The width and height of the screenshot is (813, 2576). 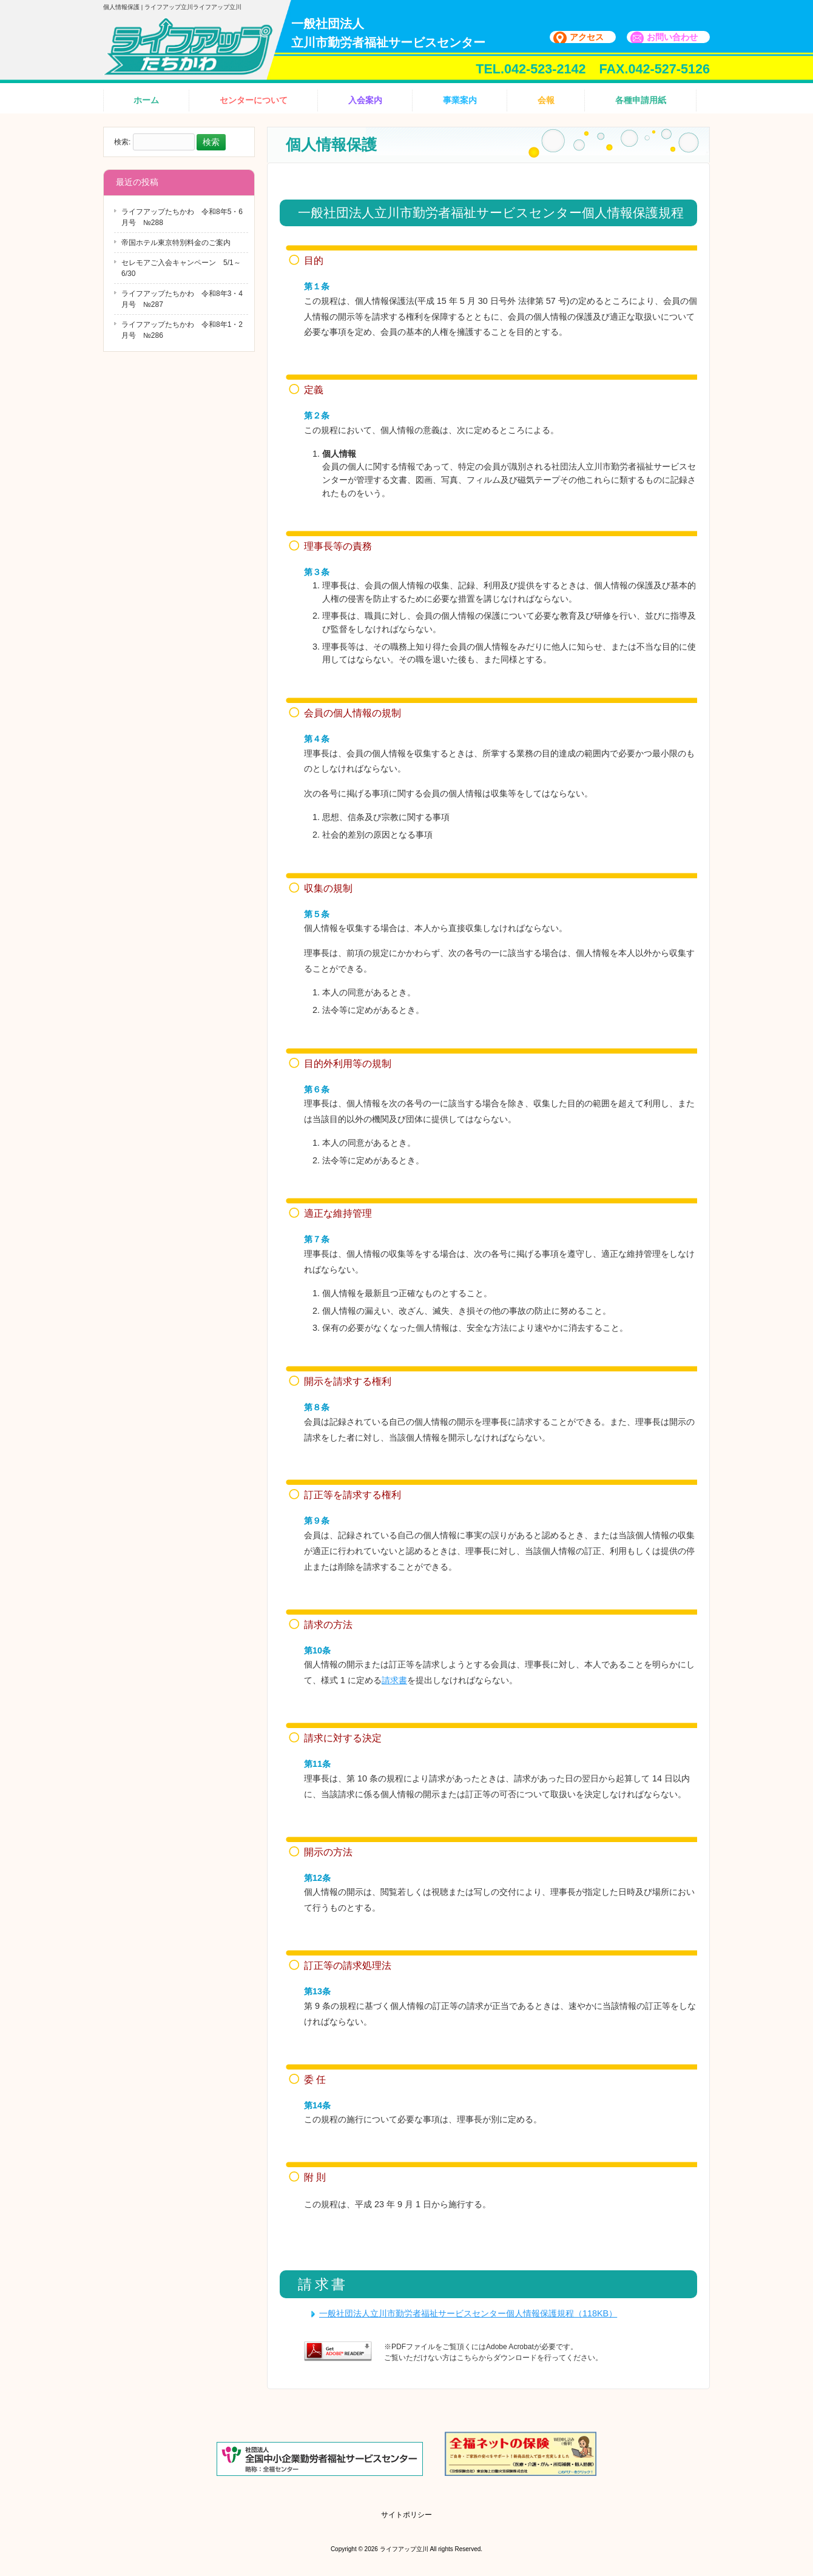 I want to click on セレモアご入会キャンペーン 5/1～6/30, so click(x=181, y=268).